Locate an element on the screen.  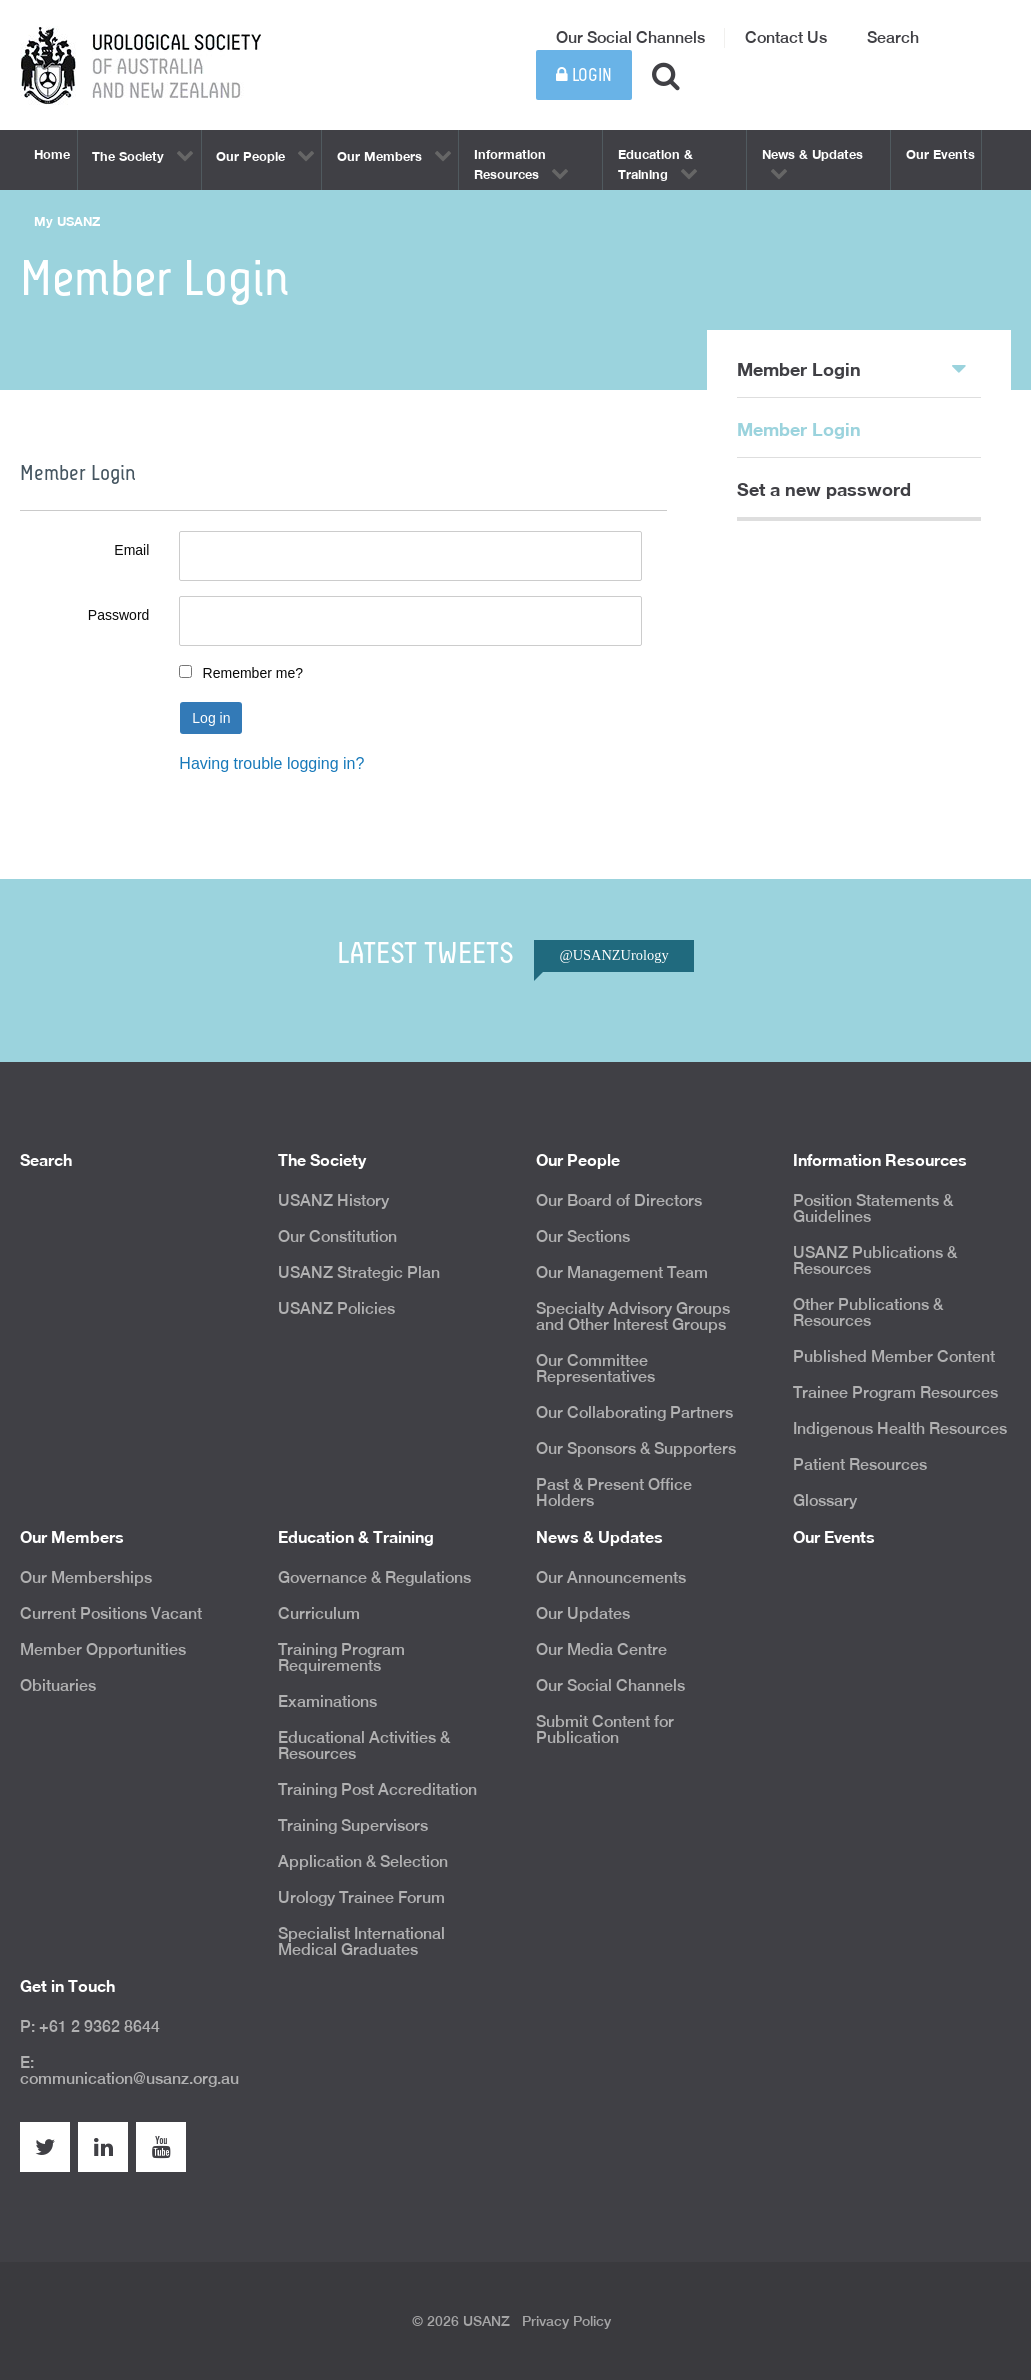
@USANZUrology is located at coordinates (613, 955).